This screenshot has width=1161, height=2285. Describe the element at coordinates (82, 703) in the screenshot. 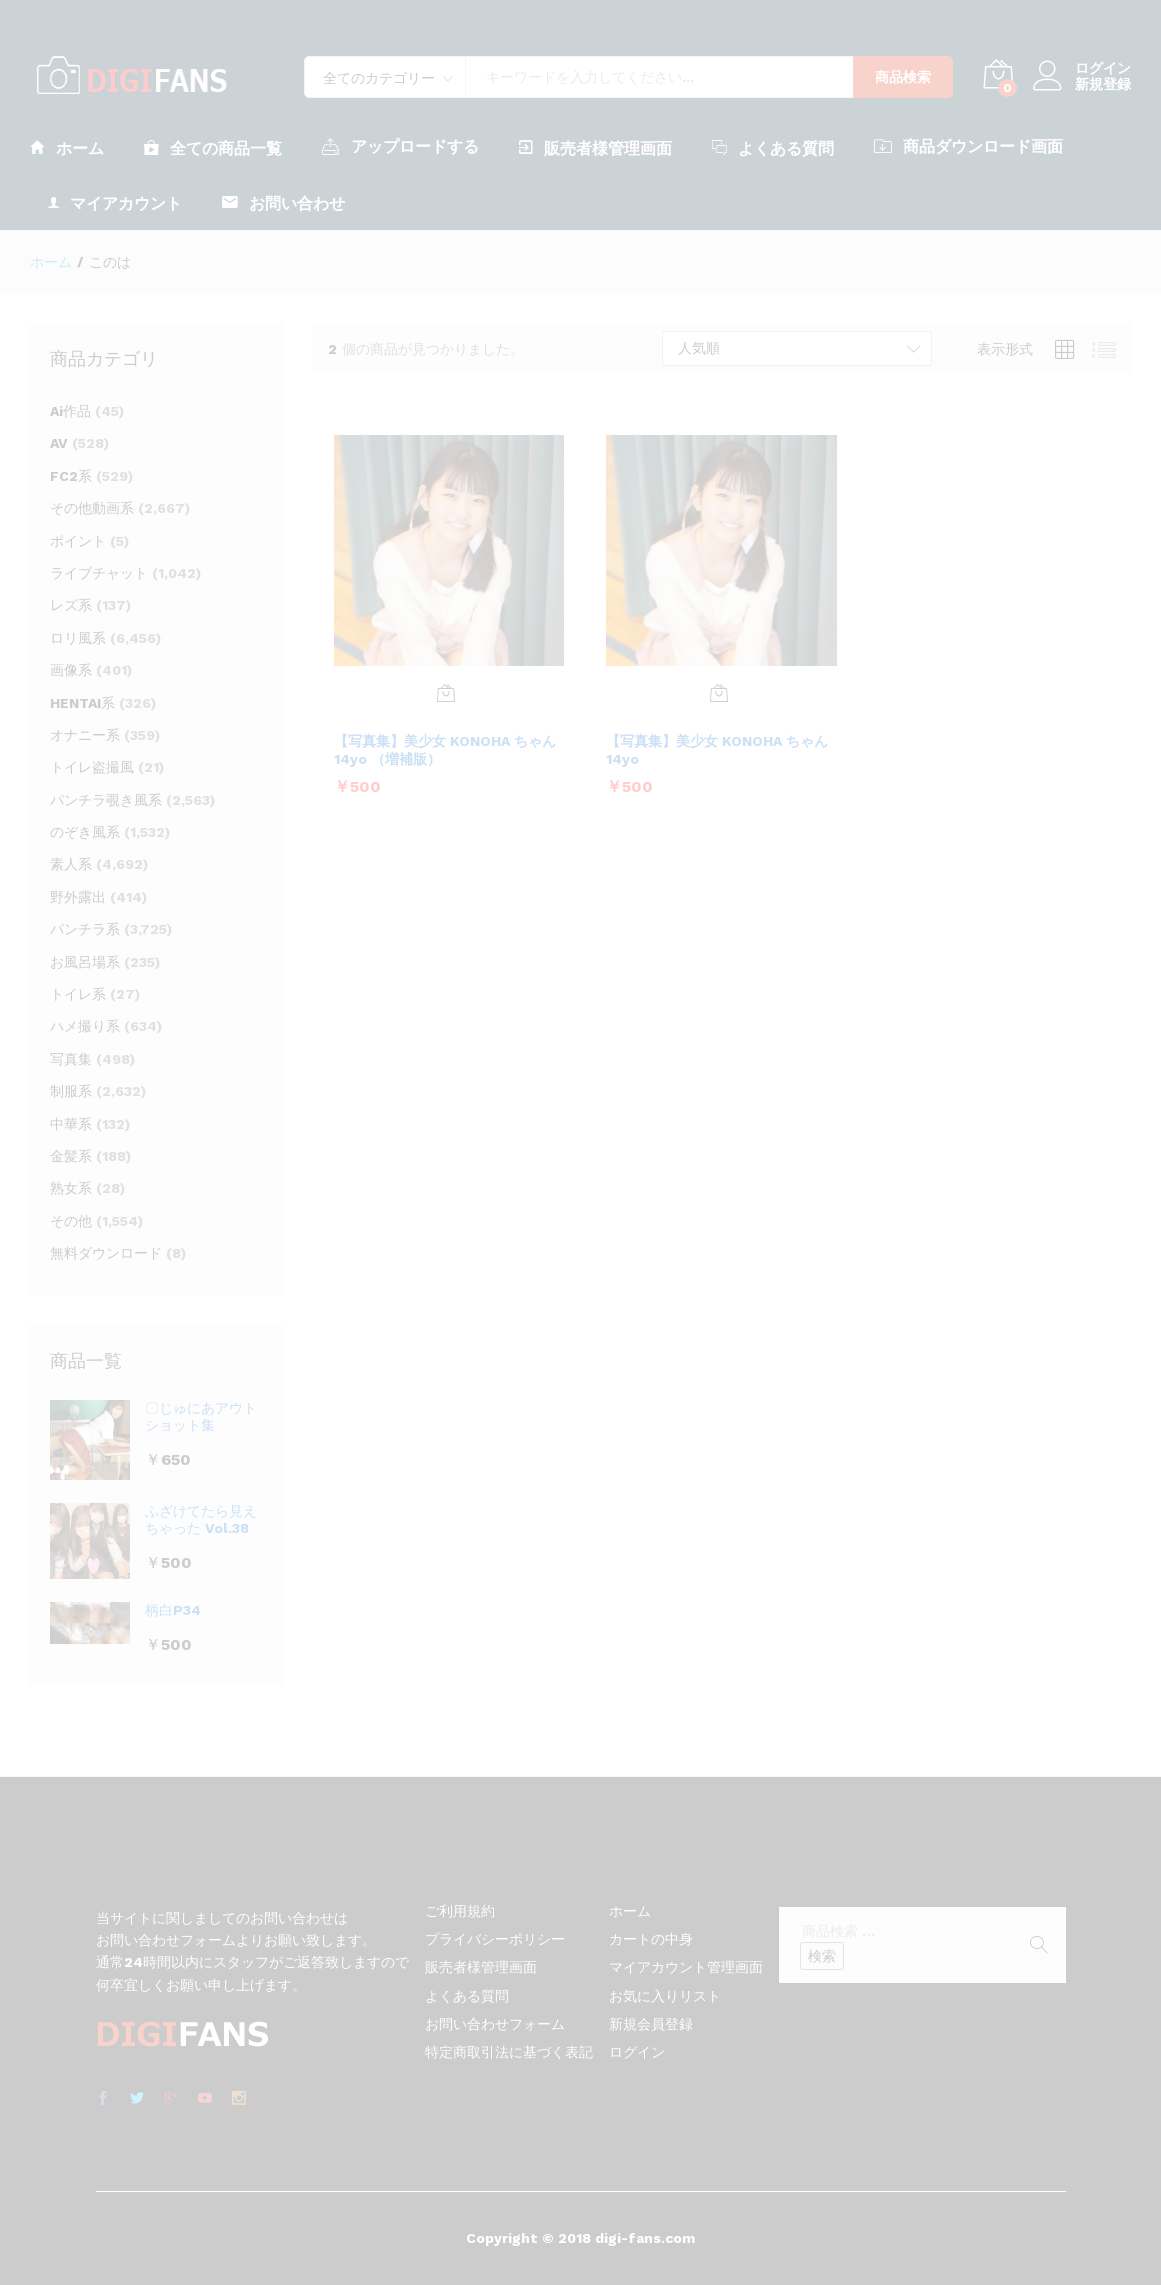

I see `HENTAI系` at that location.